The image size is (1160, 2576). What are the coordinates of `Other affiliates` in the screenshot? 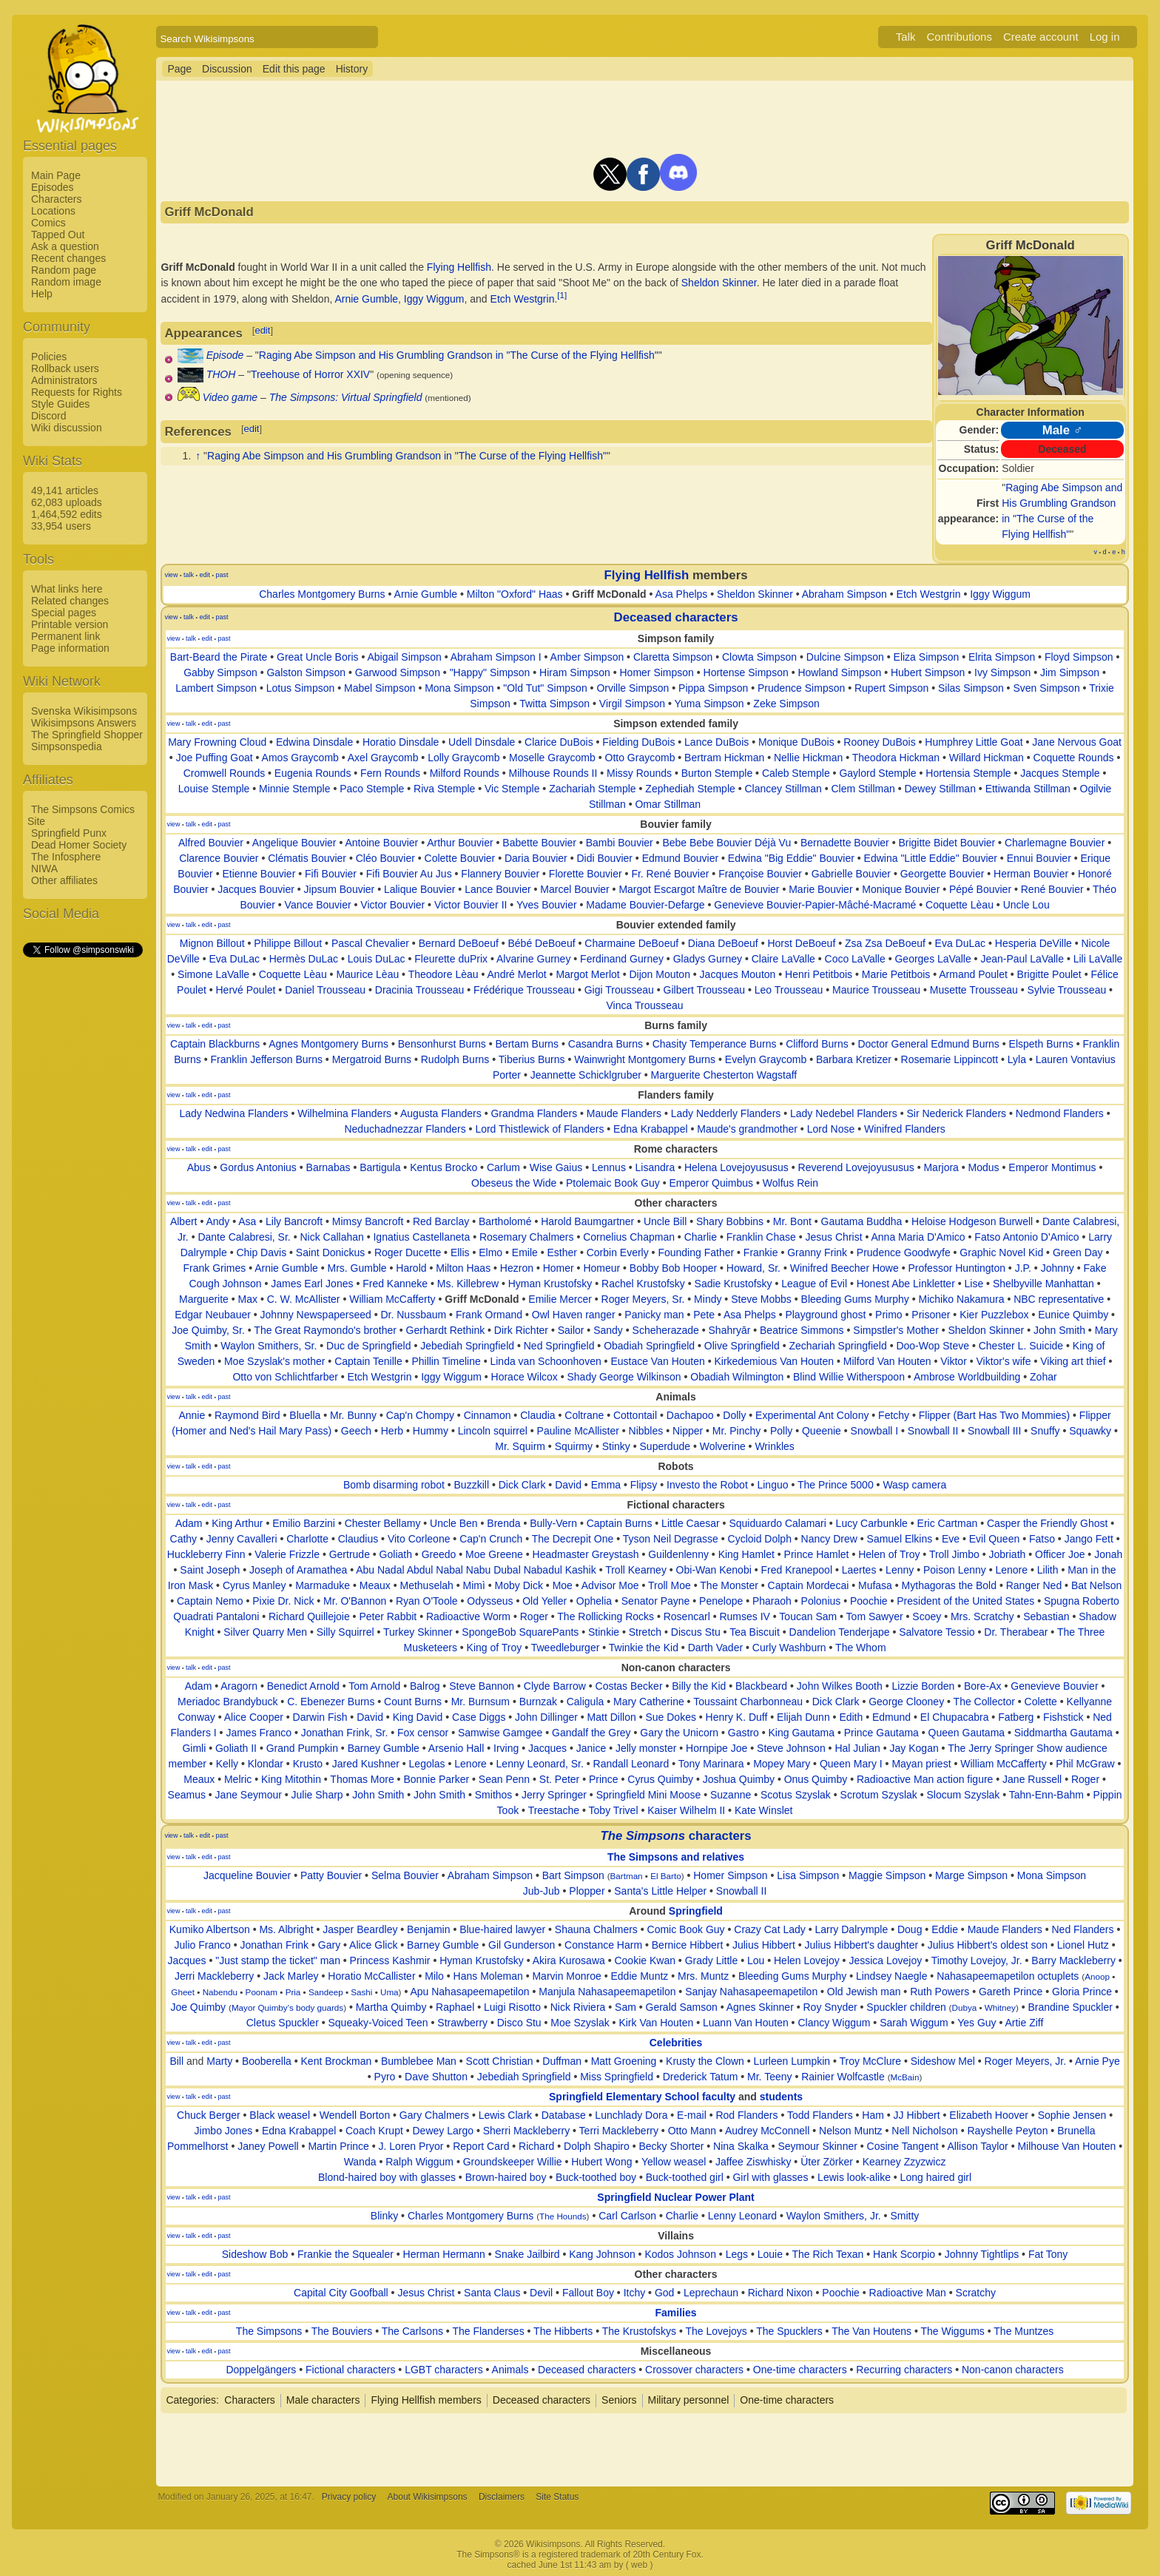 It's located at (64, 880).